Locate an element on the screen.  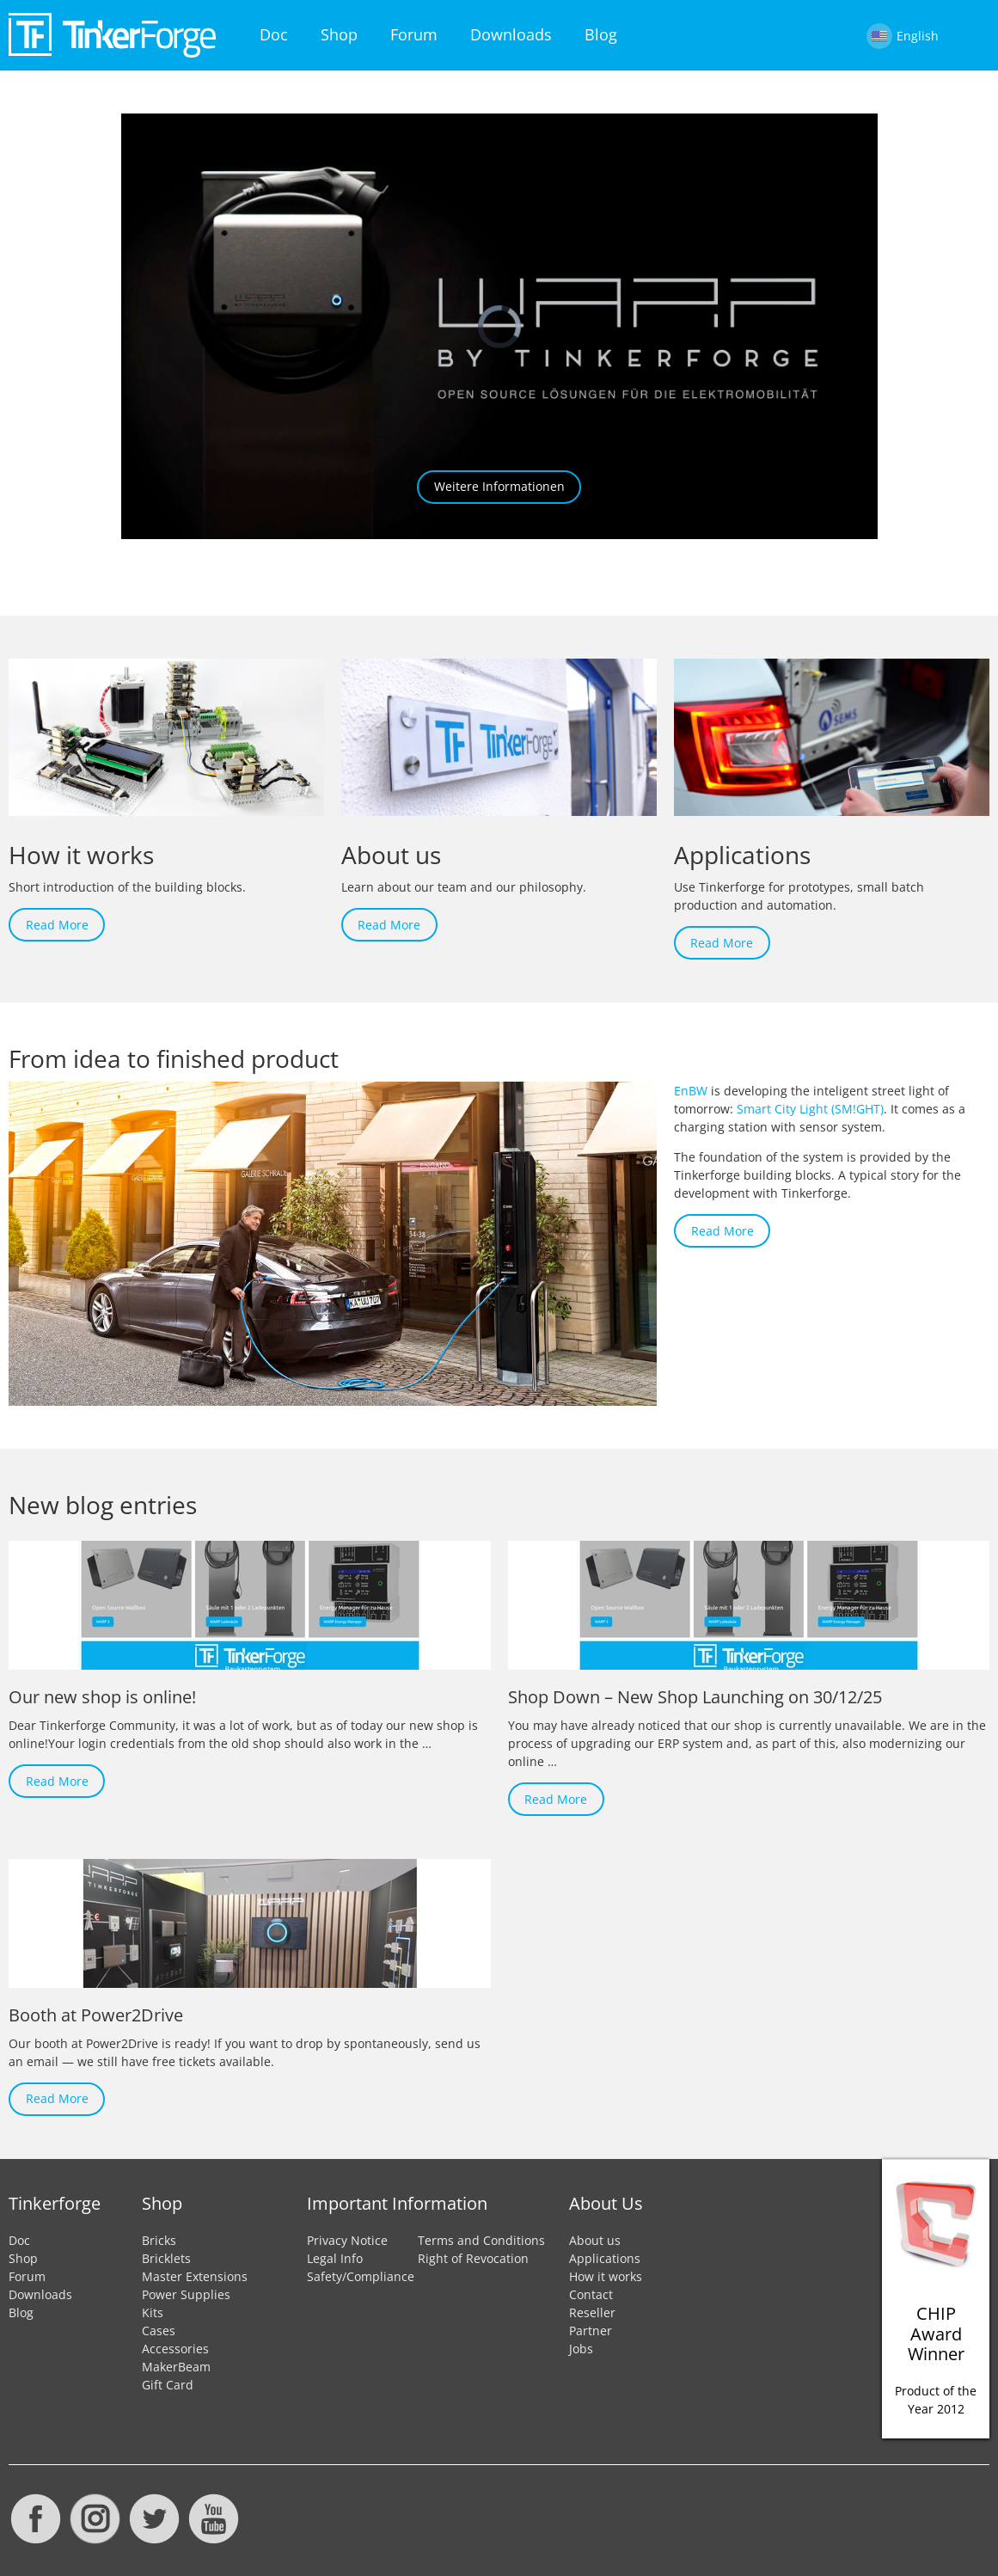
Kits is located at coordinates (152, 2312).